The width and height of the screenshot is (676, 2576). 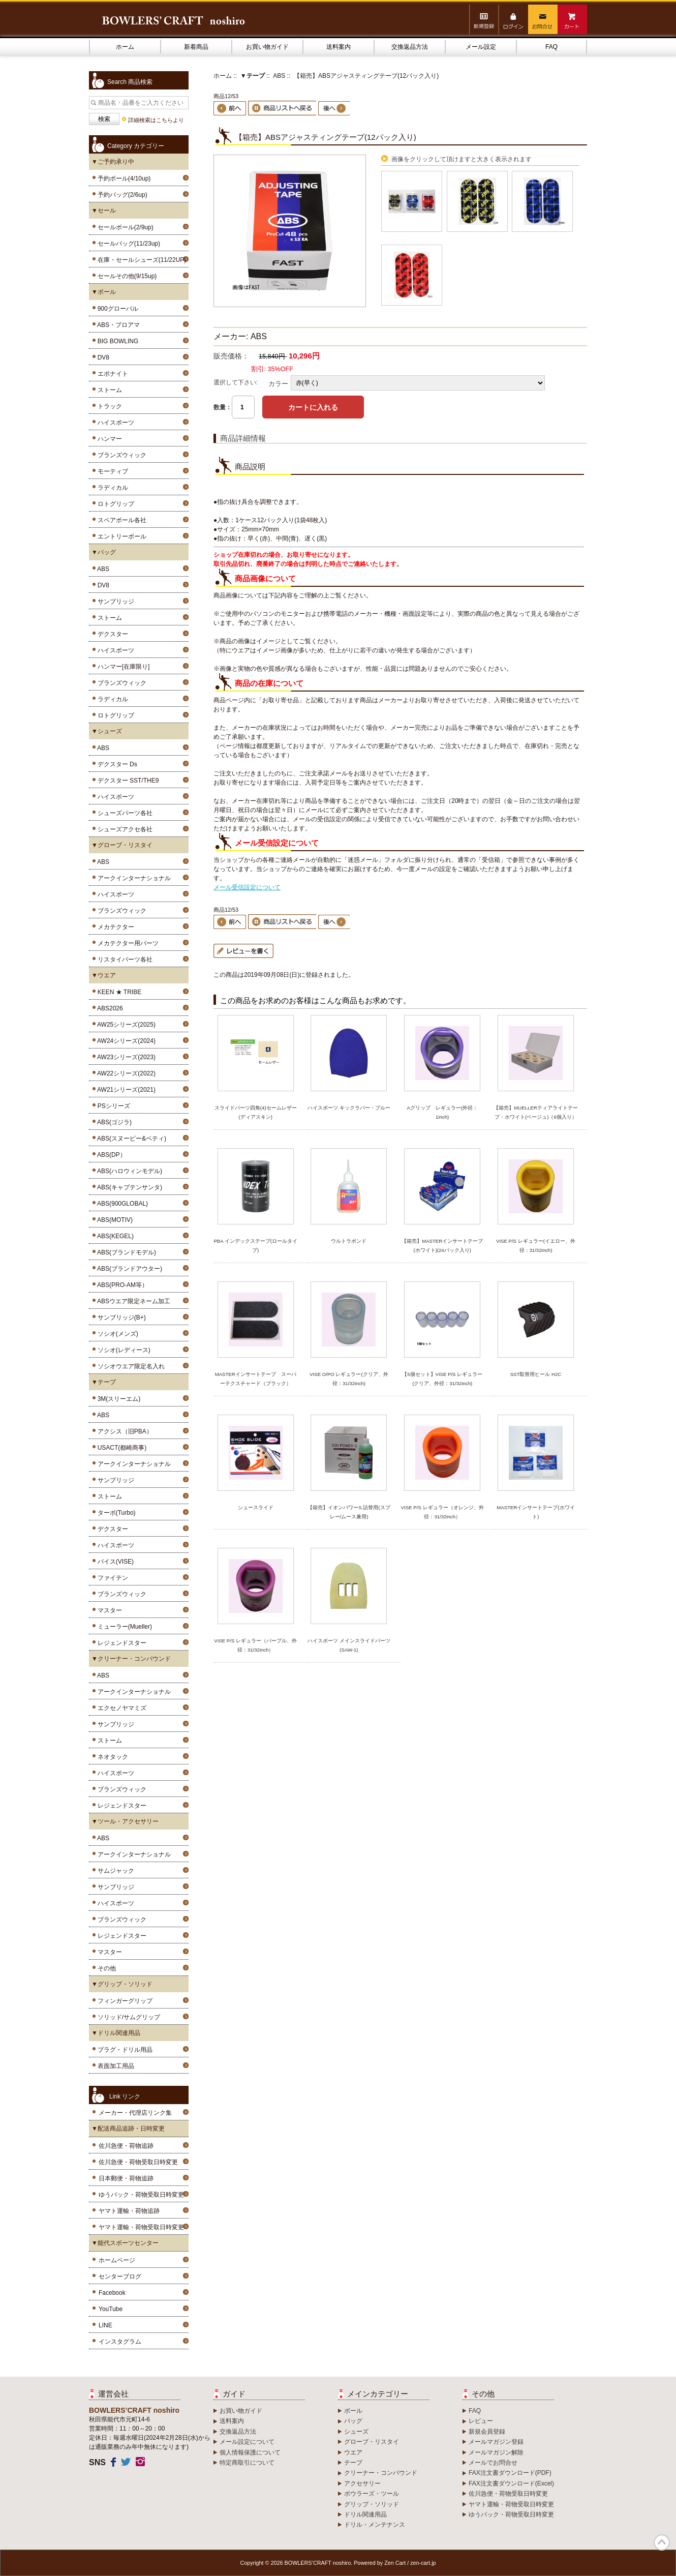 I want to click on ABSウエア限定ネーム加工, so click(x=132, y=1301).